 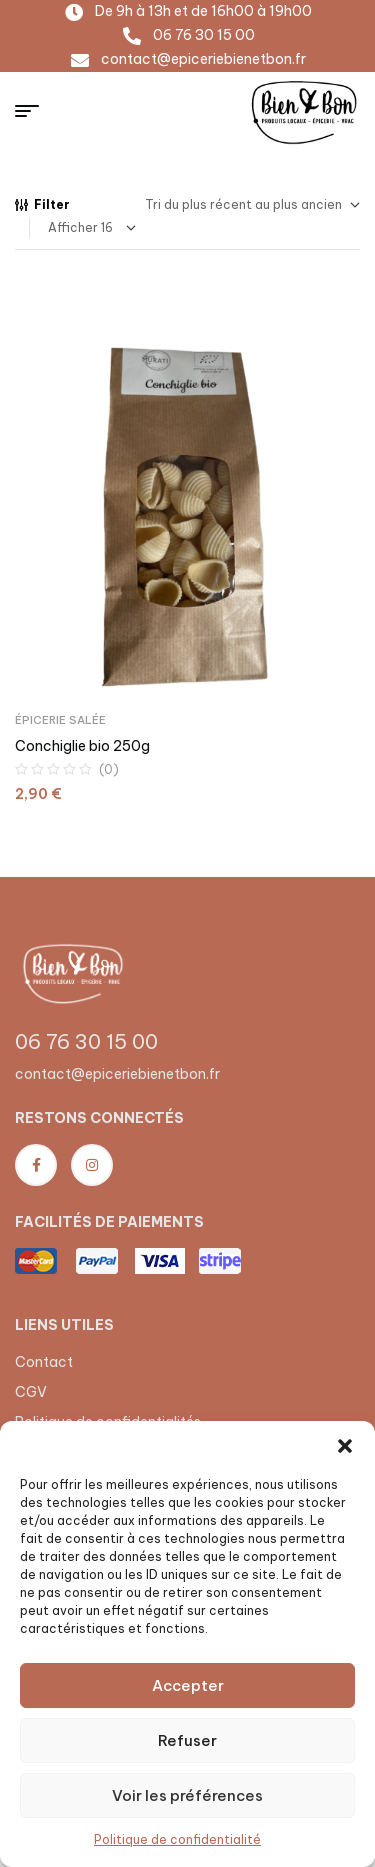 What do you see at coordinates (187, 1795) in the screenshot?
I see `Voir les préférences` at bounding box center [187, 1795].